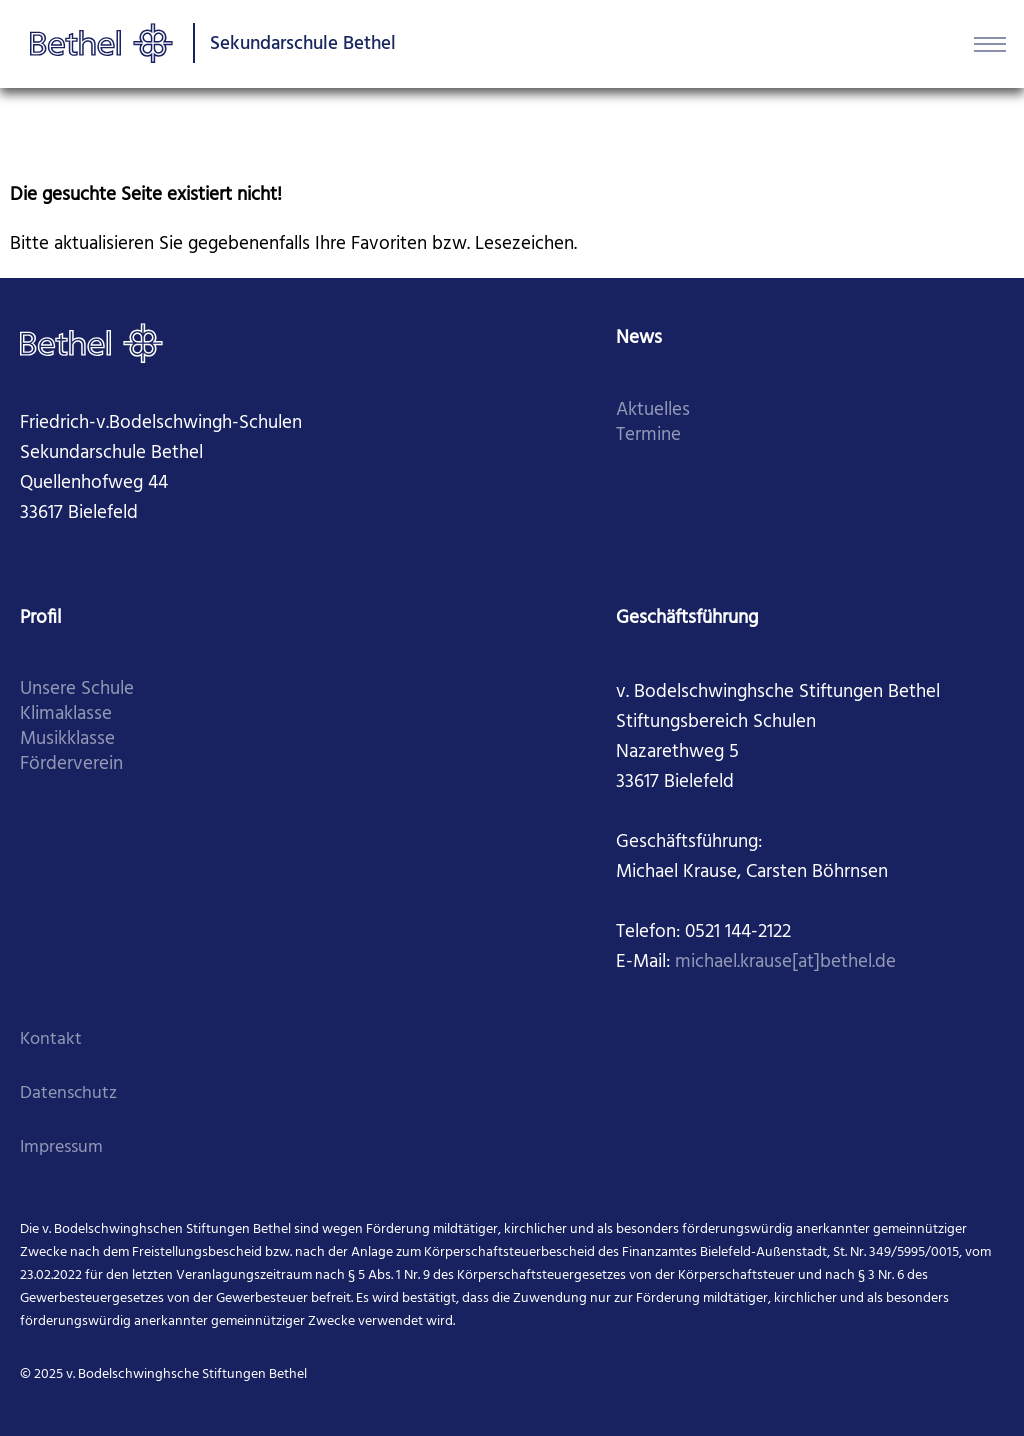 The image size is (1024, 1436). What do you see at coordinates (68, 1093) in the screenshot?
I see `Datenschutz` at bounding box center [68, 1093].